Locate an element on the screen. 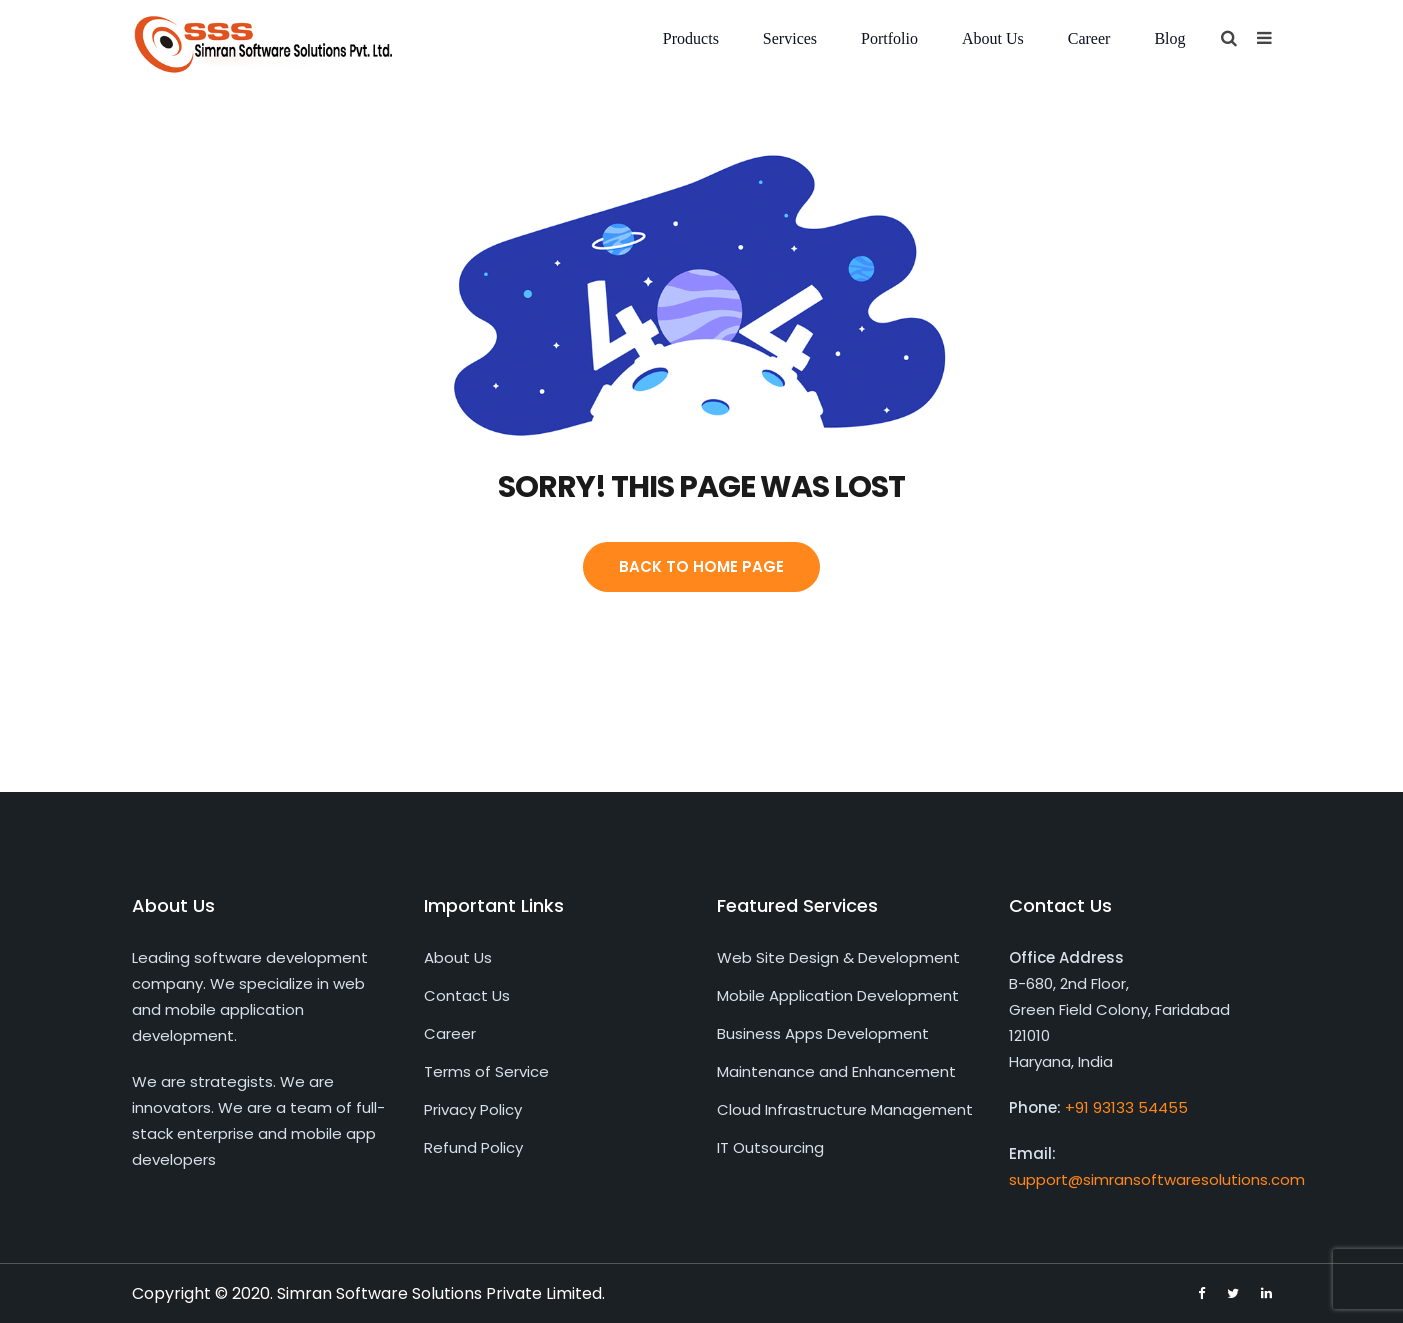 Image resolution: width=1403 pixels, height=1323 pixels. Cloud Infrastructure Management is located at coordinates (845, 1109).